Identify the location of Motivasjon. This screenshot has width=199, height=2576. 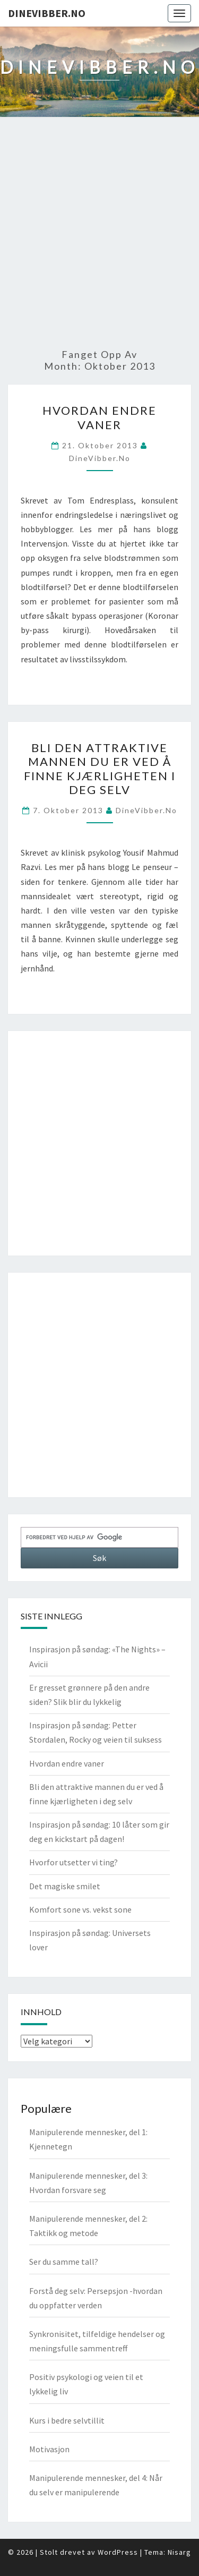
(49, 2449).